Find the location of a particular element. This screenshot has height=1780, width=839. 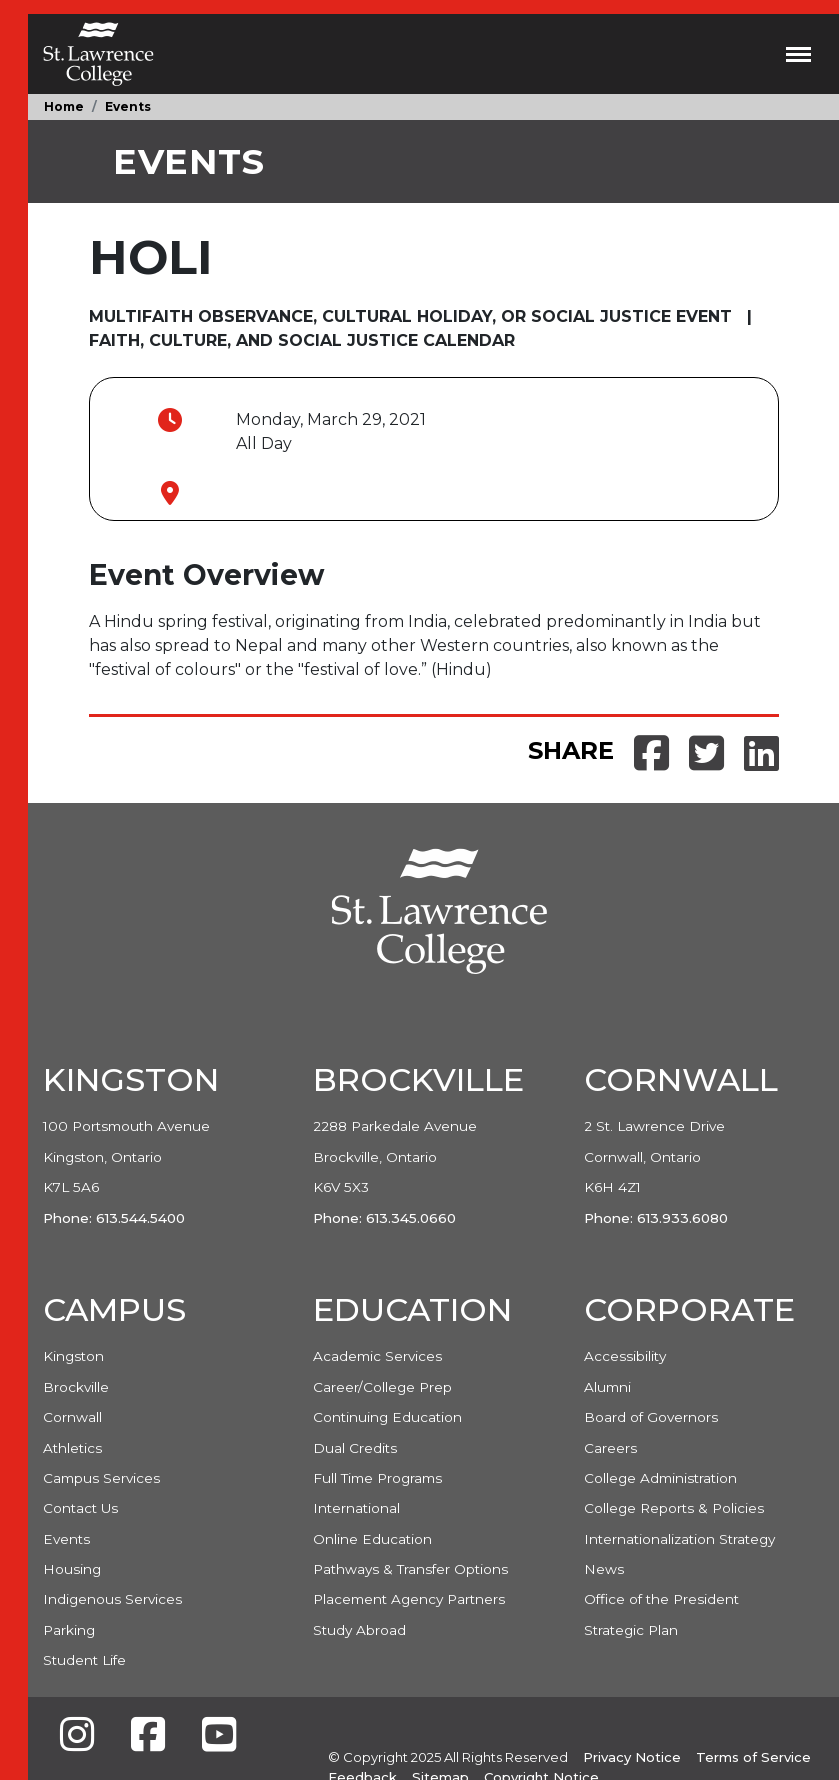

Housing is located at coordinates (72, 1569).